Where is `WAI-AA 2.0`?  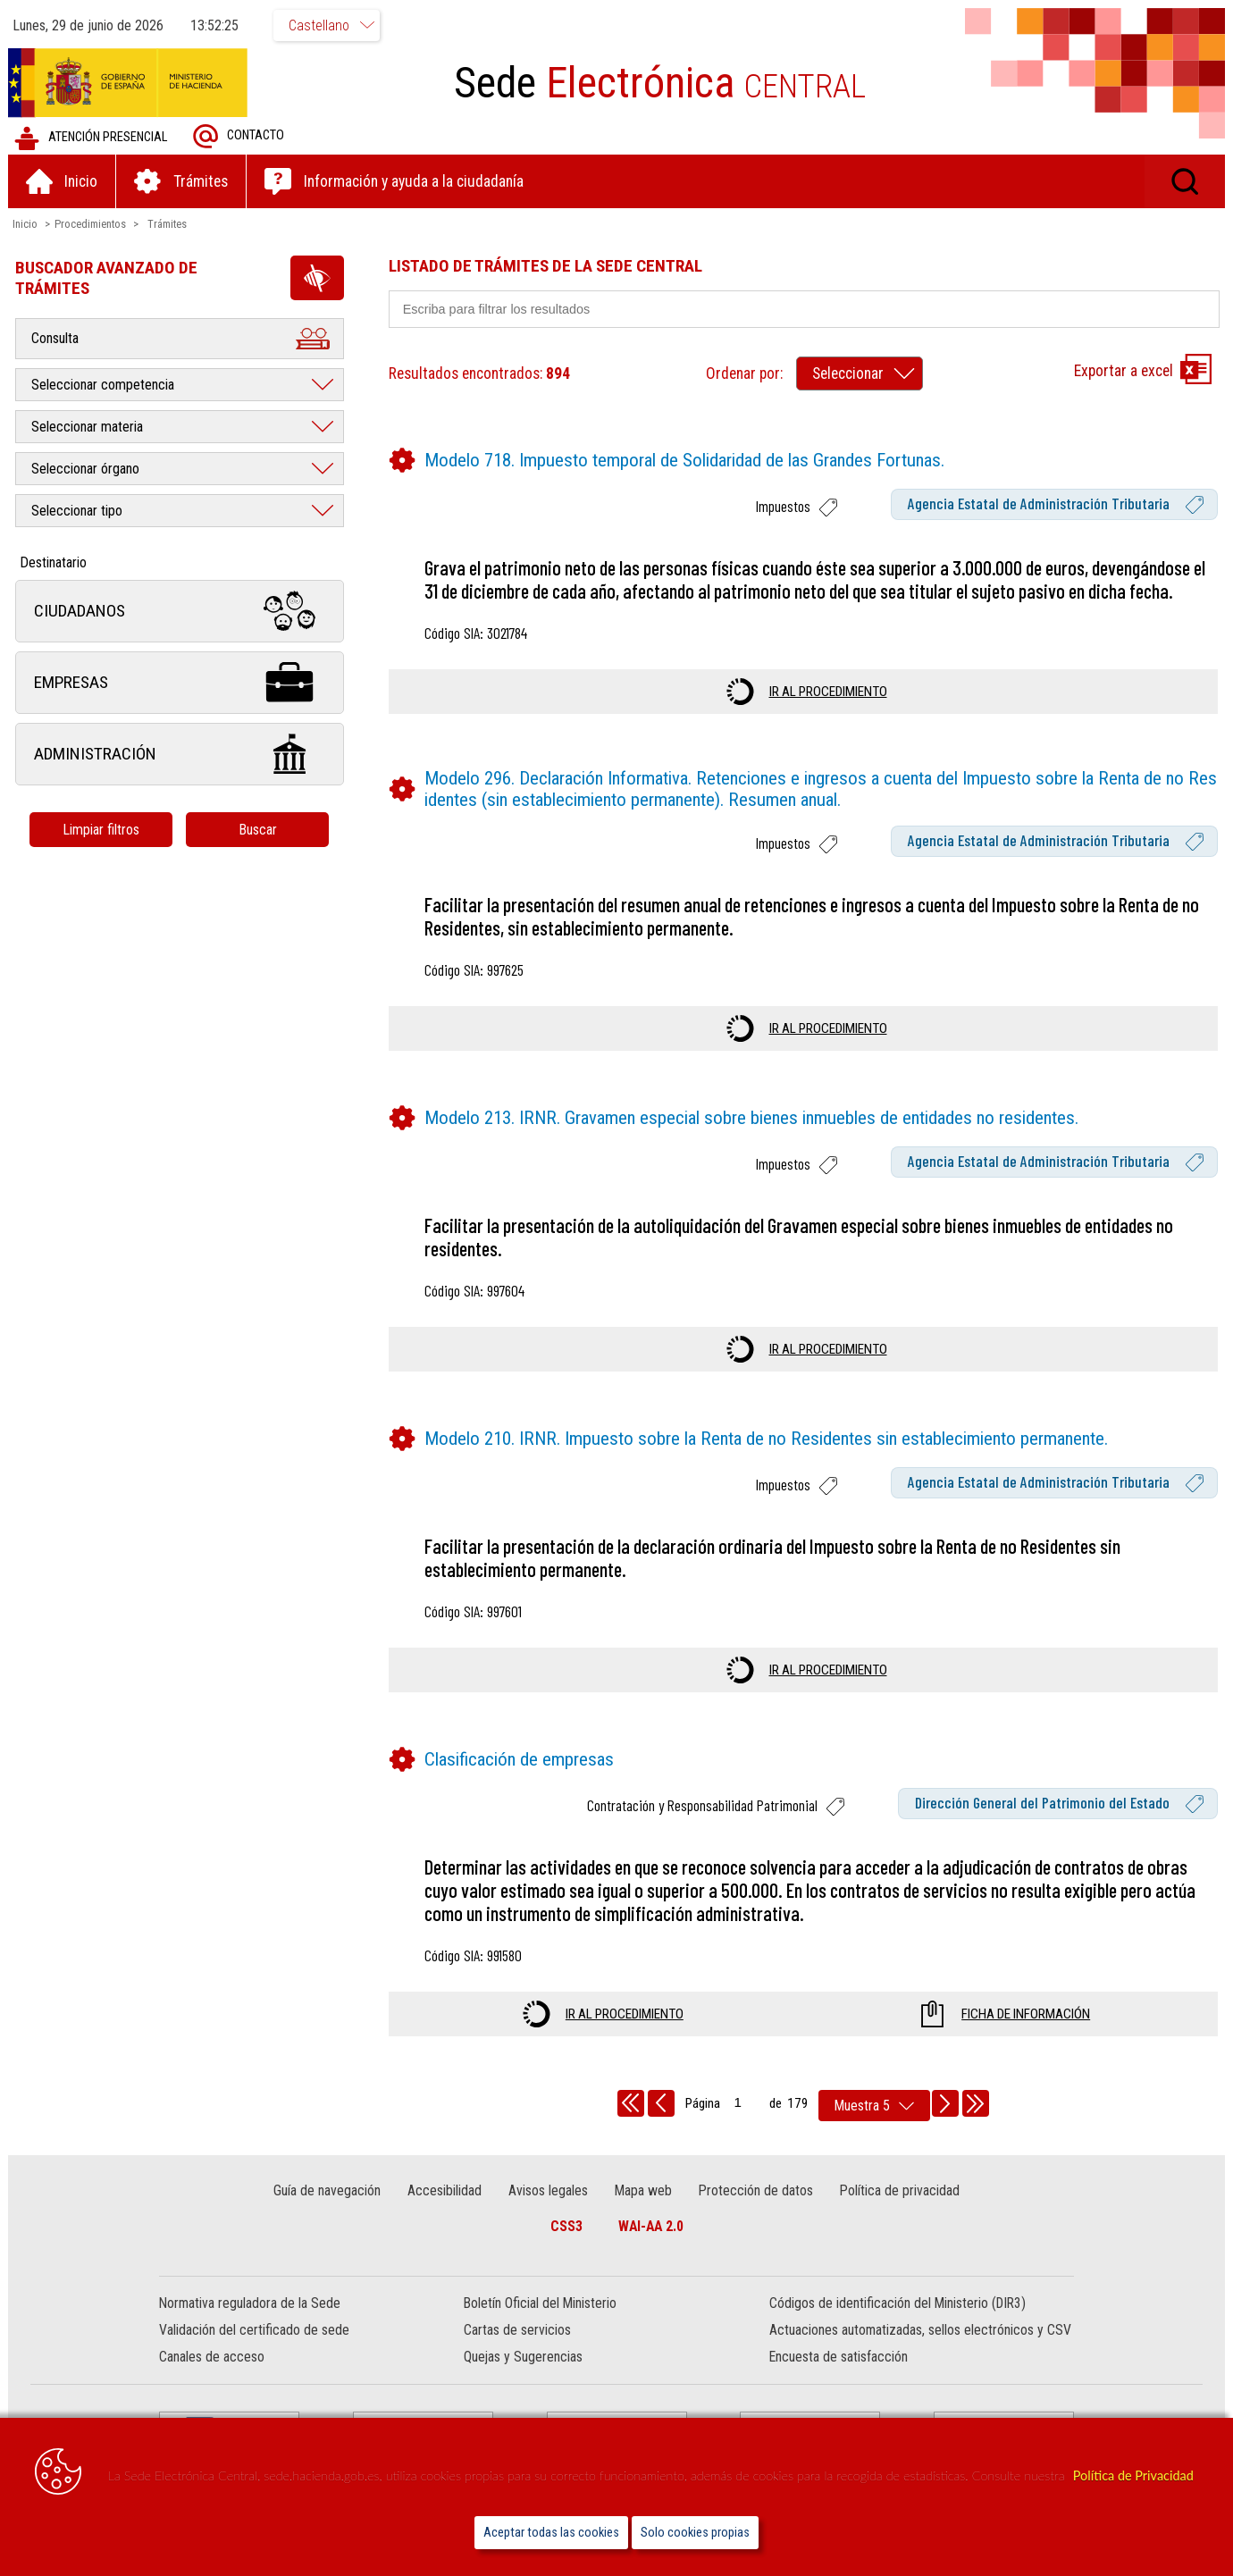
WAI-AA 2.0 is located at coordinates (651, 2226).